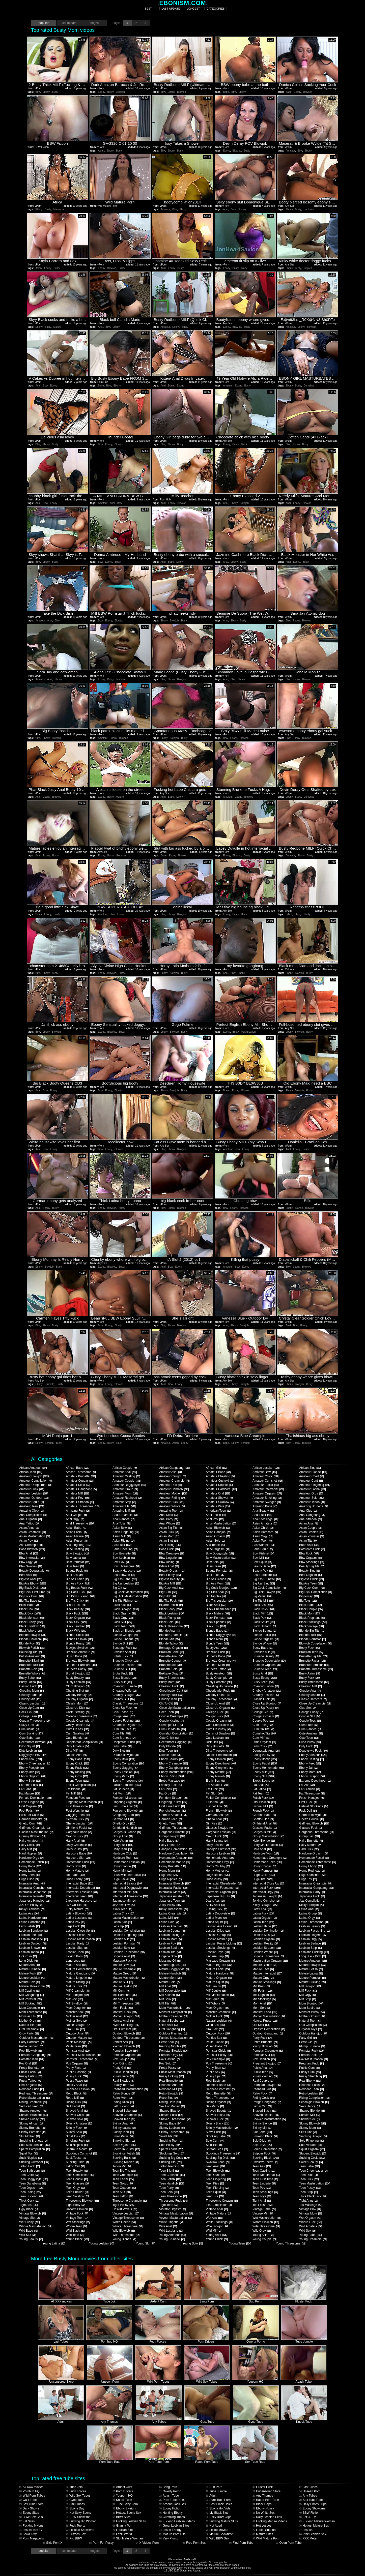 The image size is (365, 2576). What do you see at coordinates (30, 1579) in the screenshot?
I see `Big Ass Anal` at bounding box center [30, 1579].